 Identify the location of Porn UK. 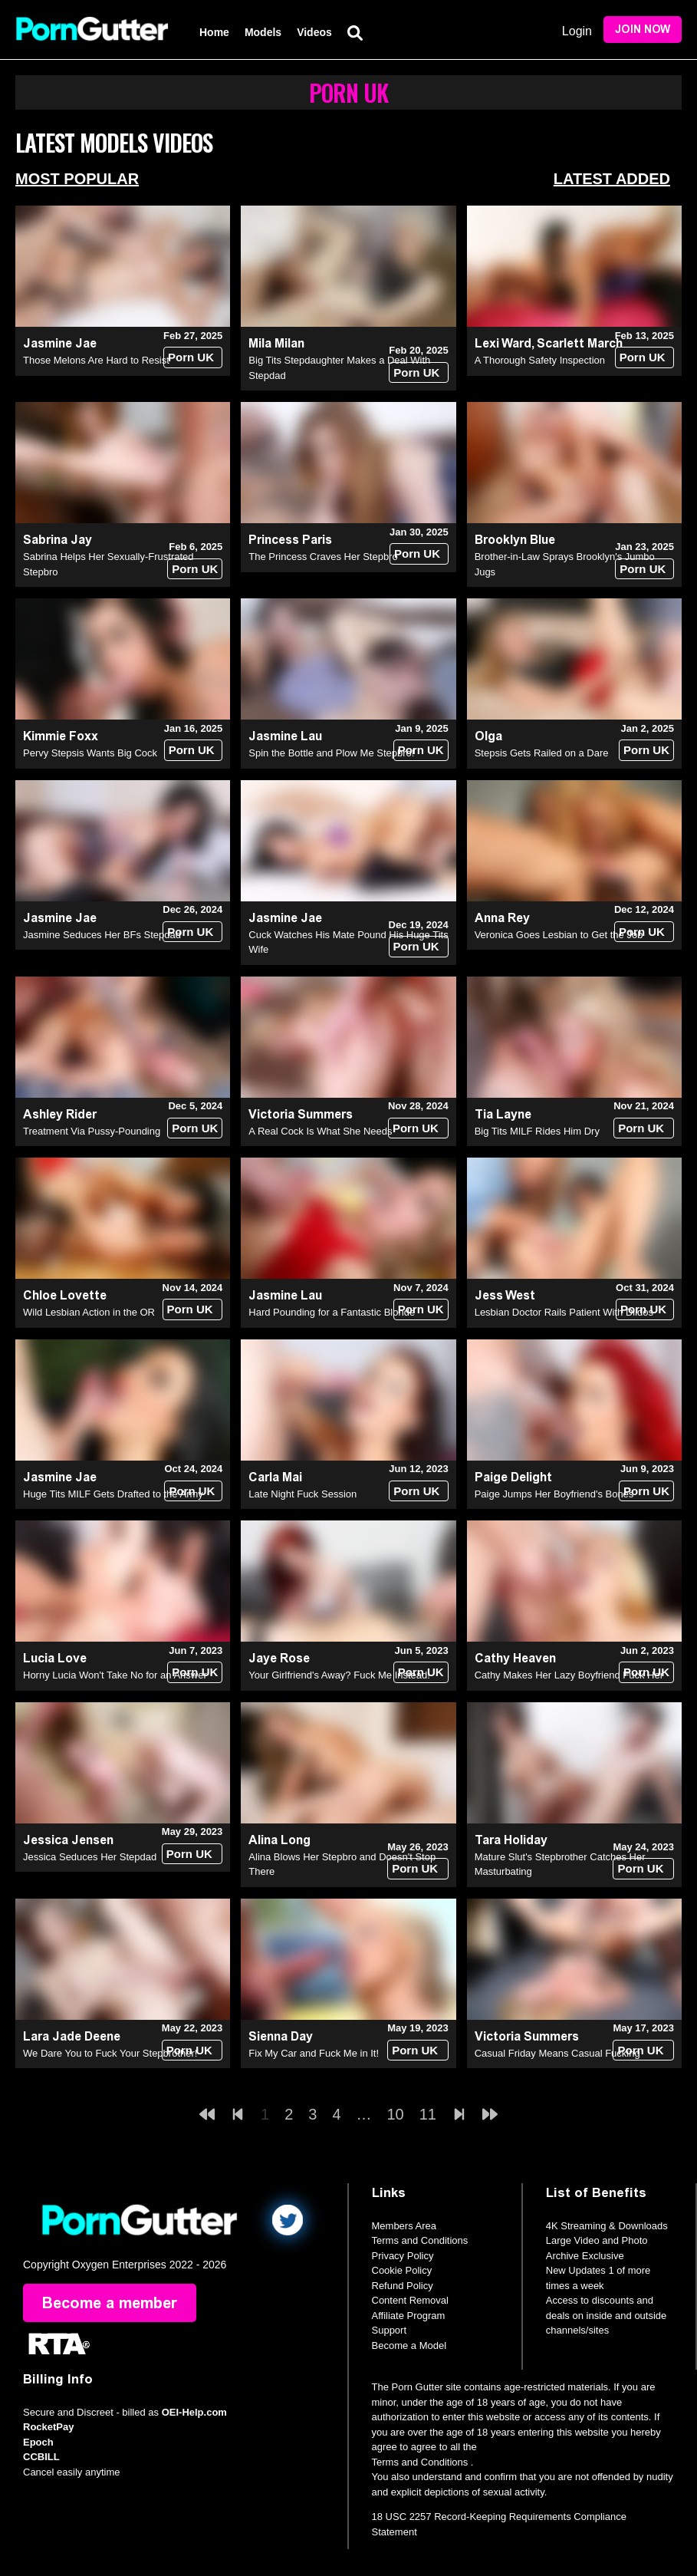
(191, 357).